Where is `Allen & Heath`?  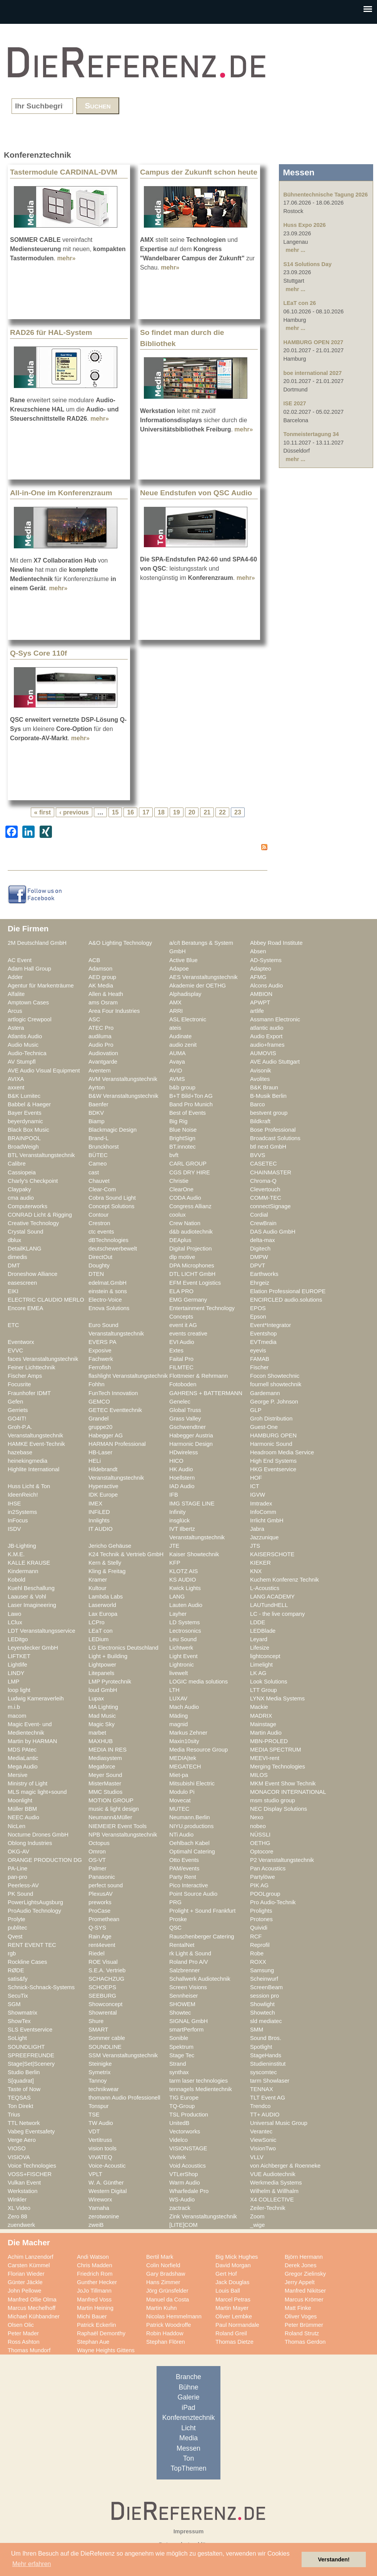
Allen & Heath is located at coordinates (105, 994).